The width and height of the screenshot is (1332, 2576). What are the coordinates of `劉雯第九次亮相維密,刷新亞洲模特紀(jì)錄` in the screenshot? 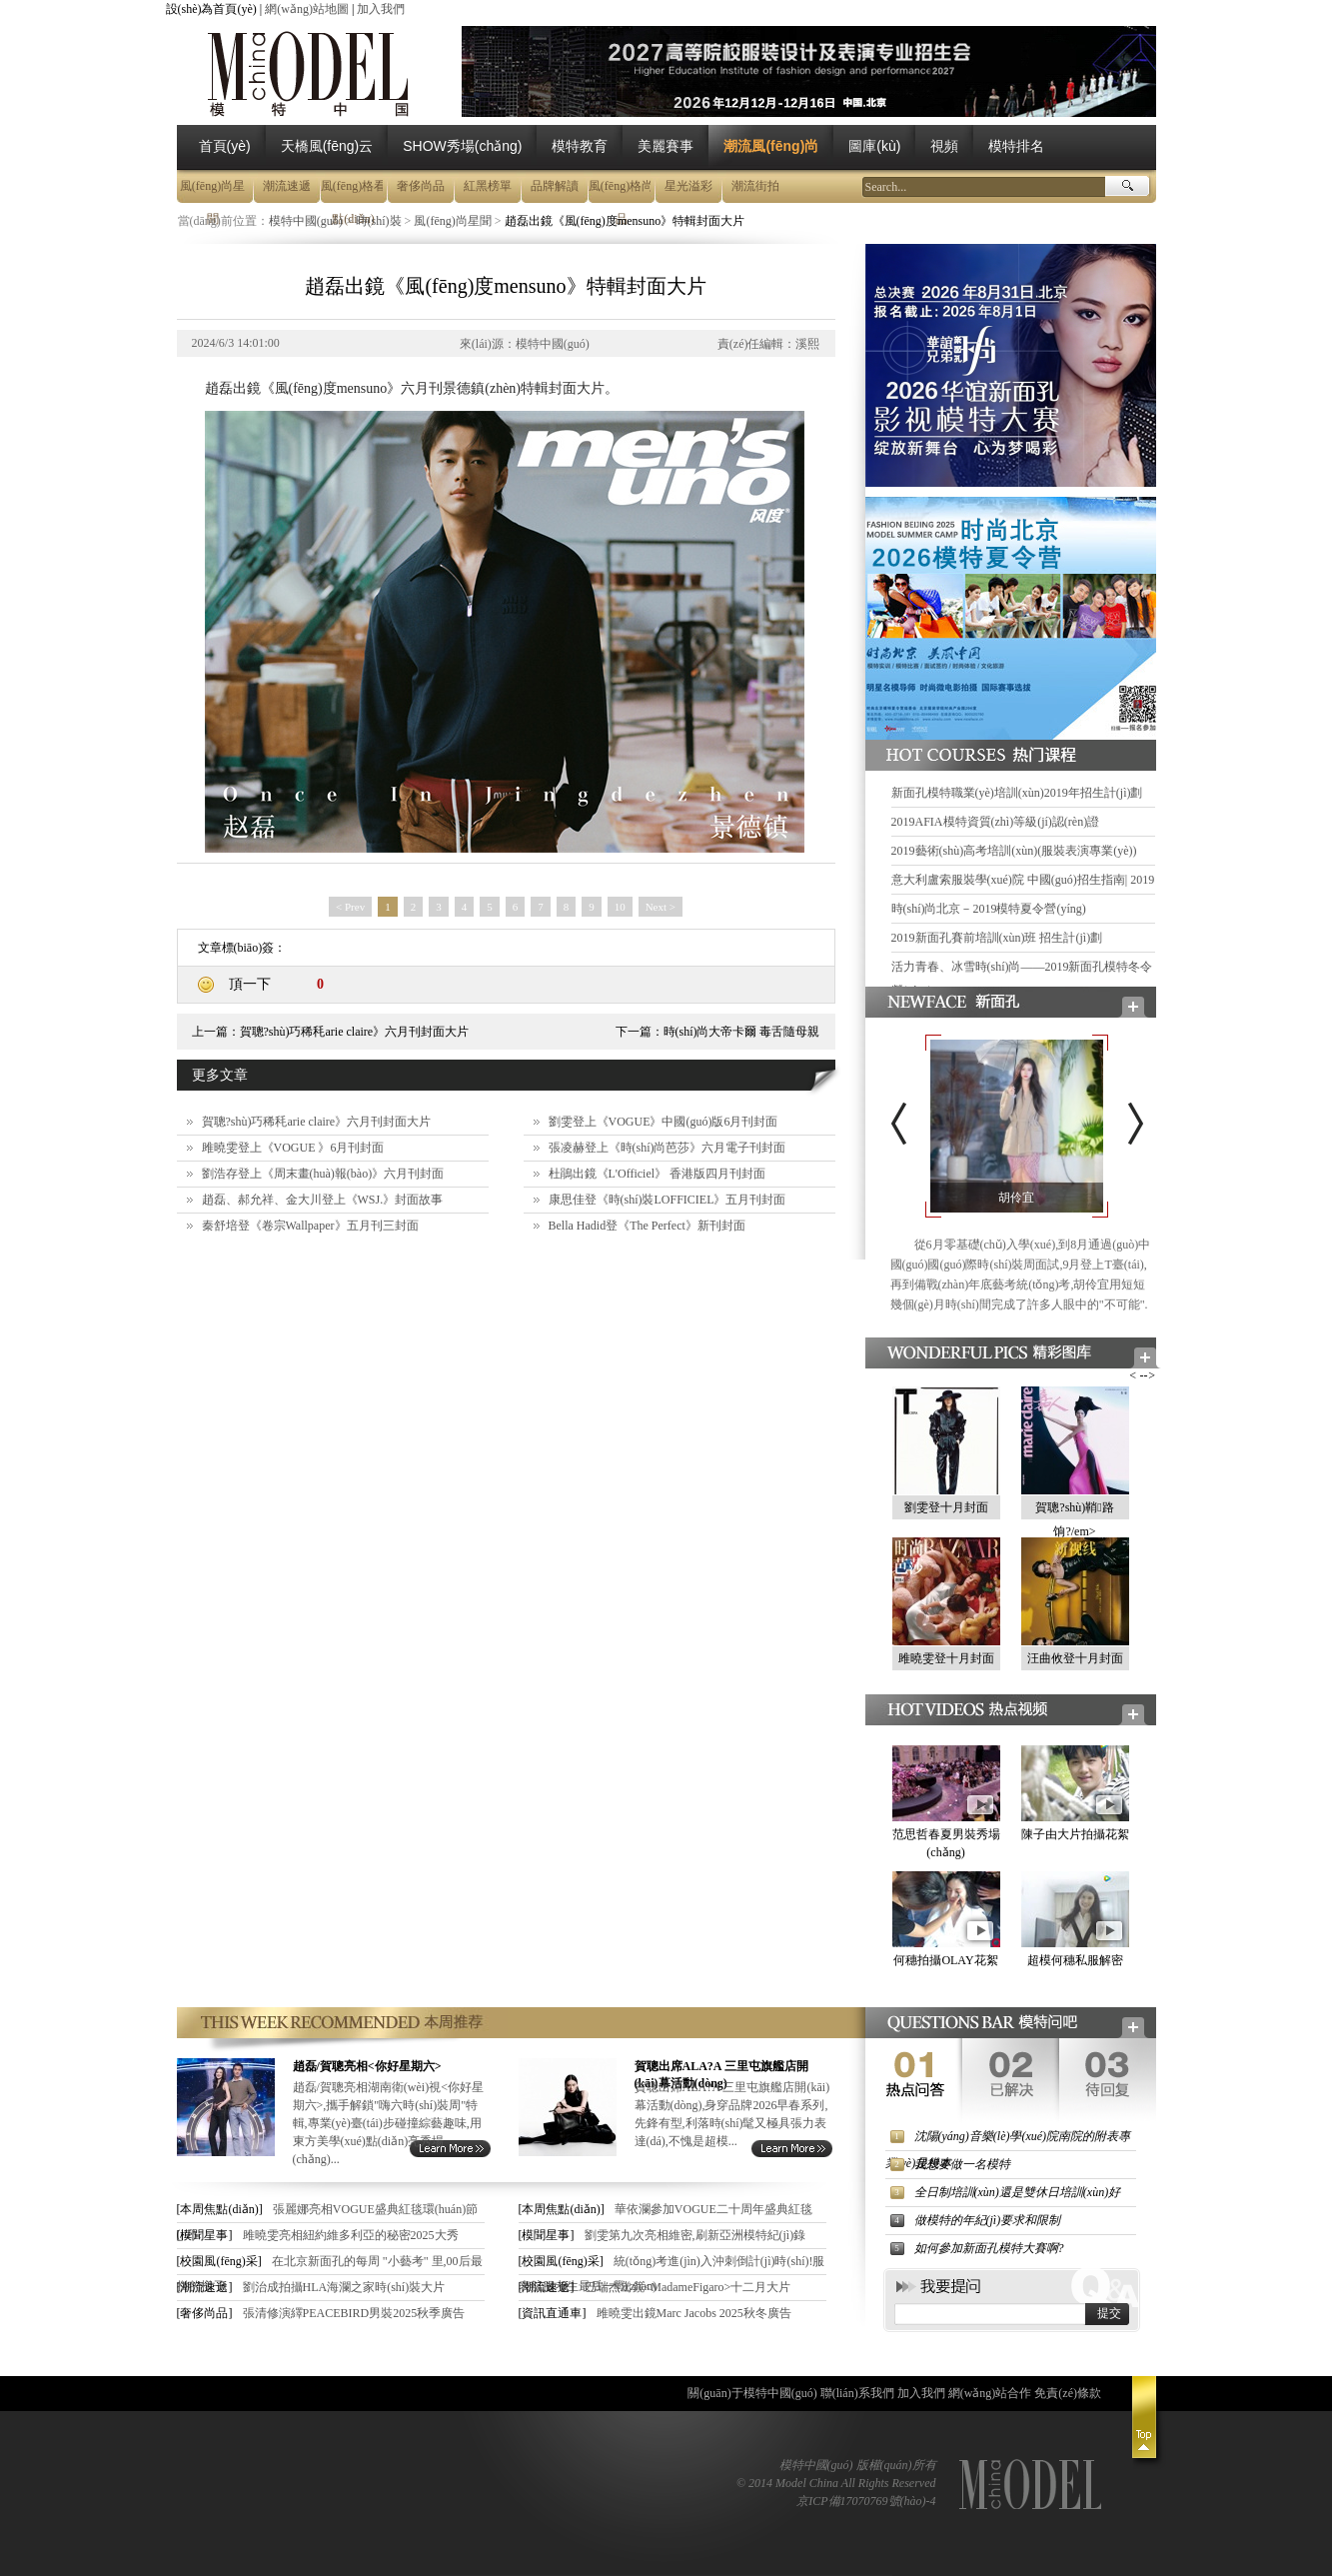 It's located at (695, 2235).